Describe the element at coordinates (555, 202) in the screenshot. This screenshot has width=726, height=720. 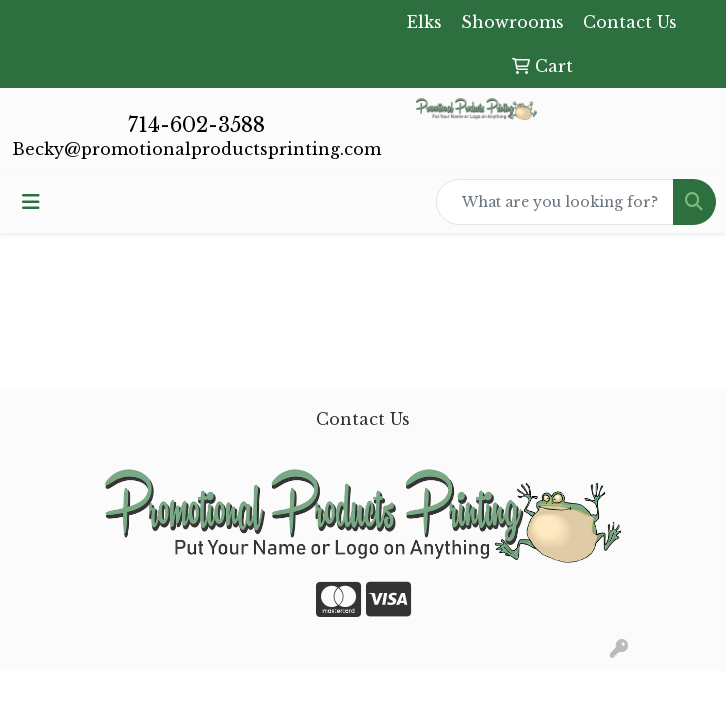
I see `[Quick Search]` at that location.